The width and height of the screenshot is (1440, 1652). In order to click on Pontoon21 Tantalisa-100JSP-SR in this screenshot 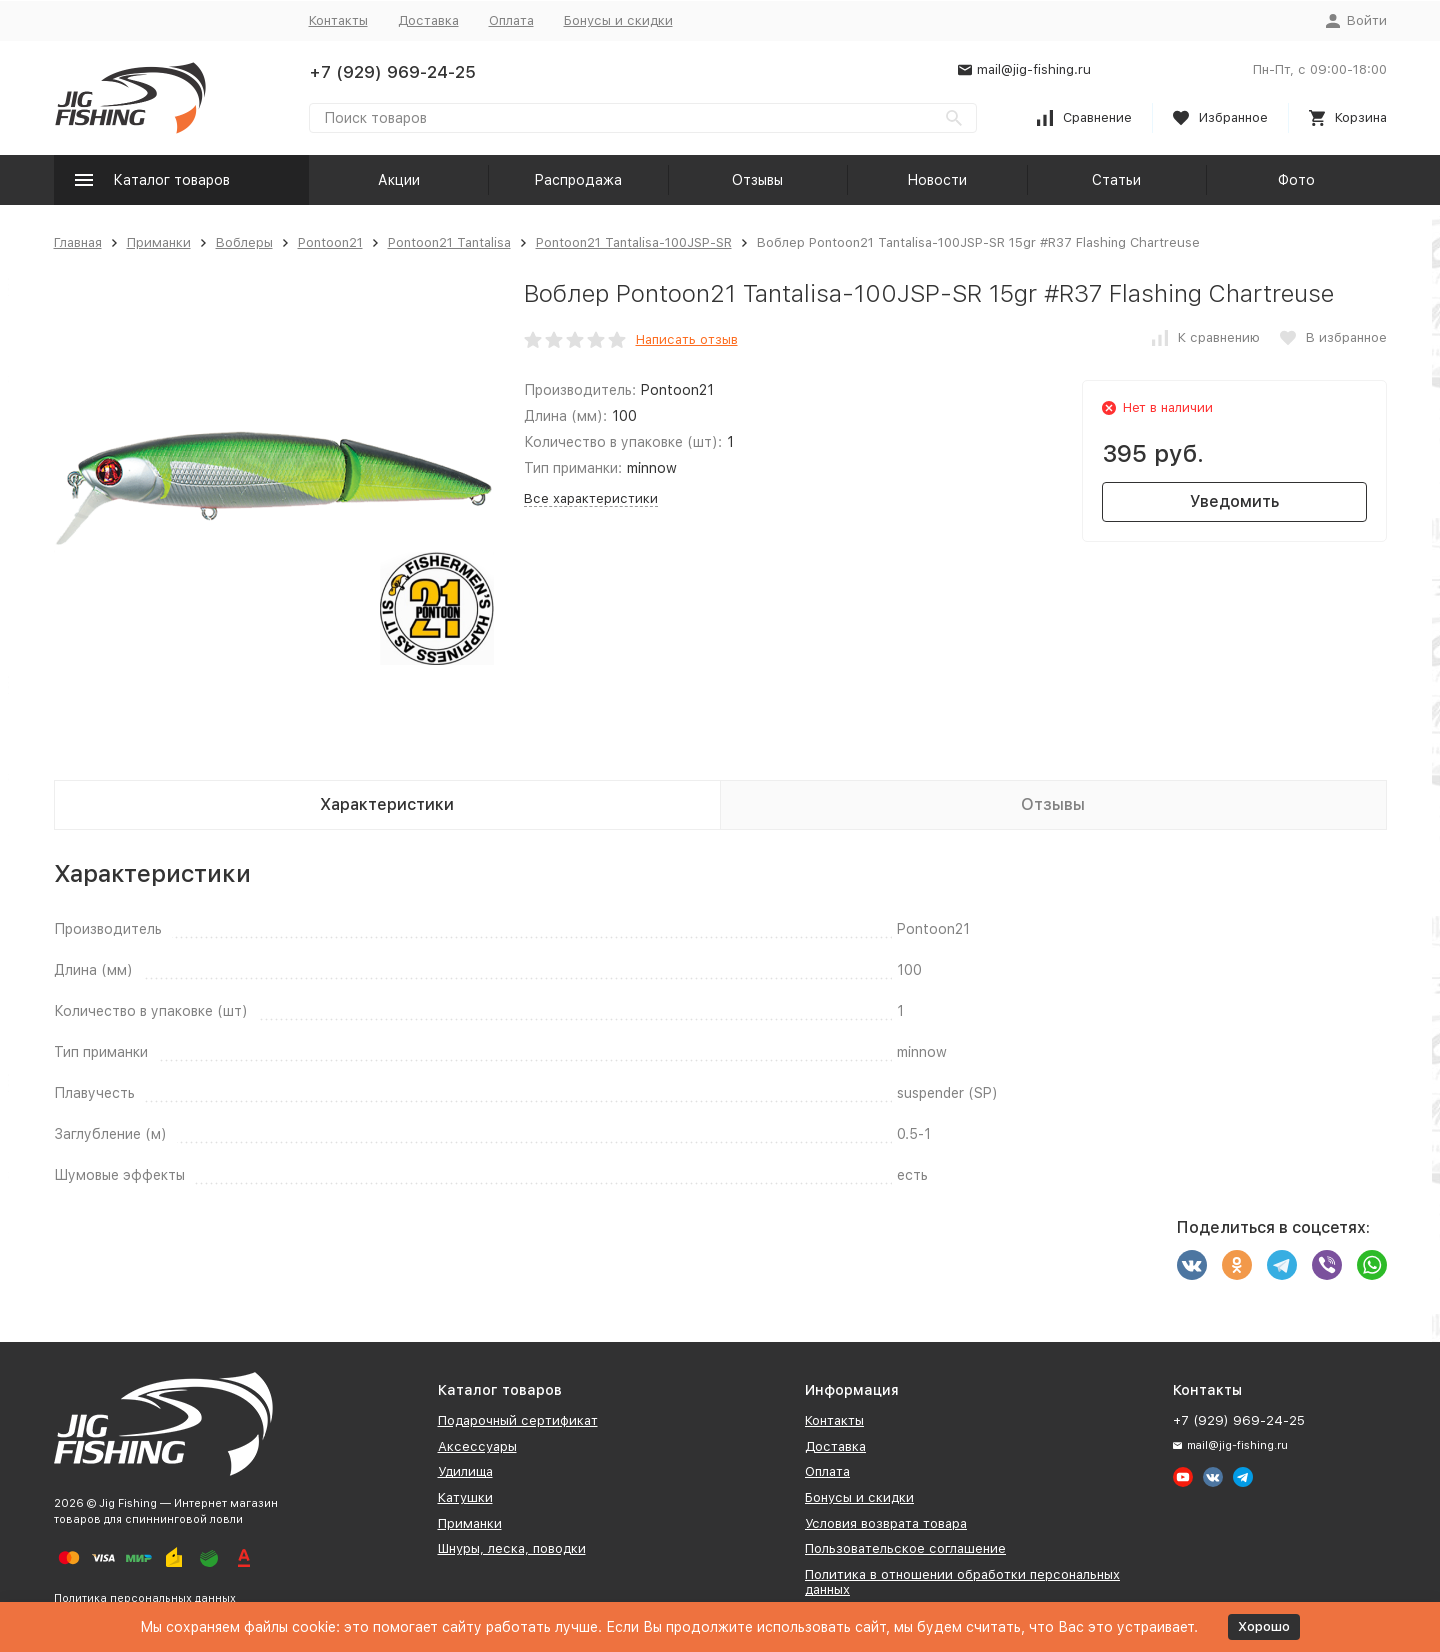, I will do `click(634, 242)`.